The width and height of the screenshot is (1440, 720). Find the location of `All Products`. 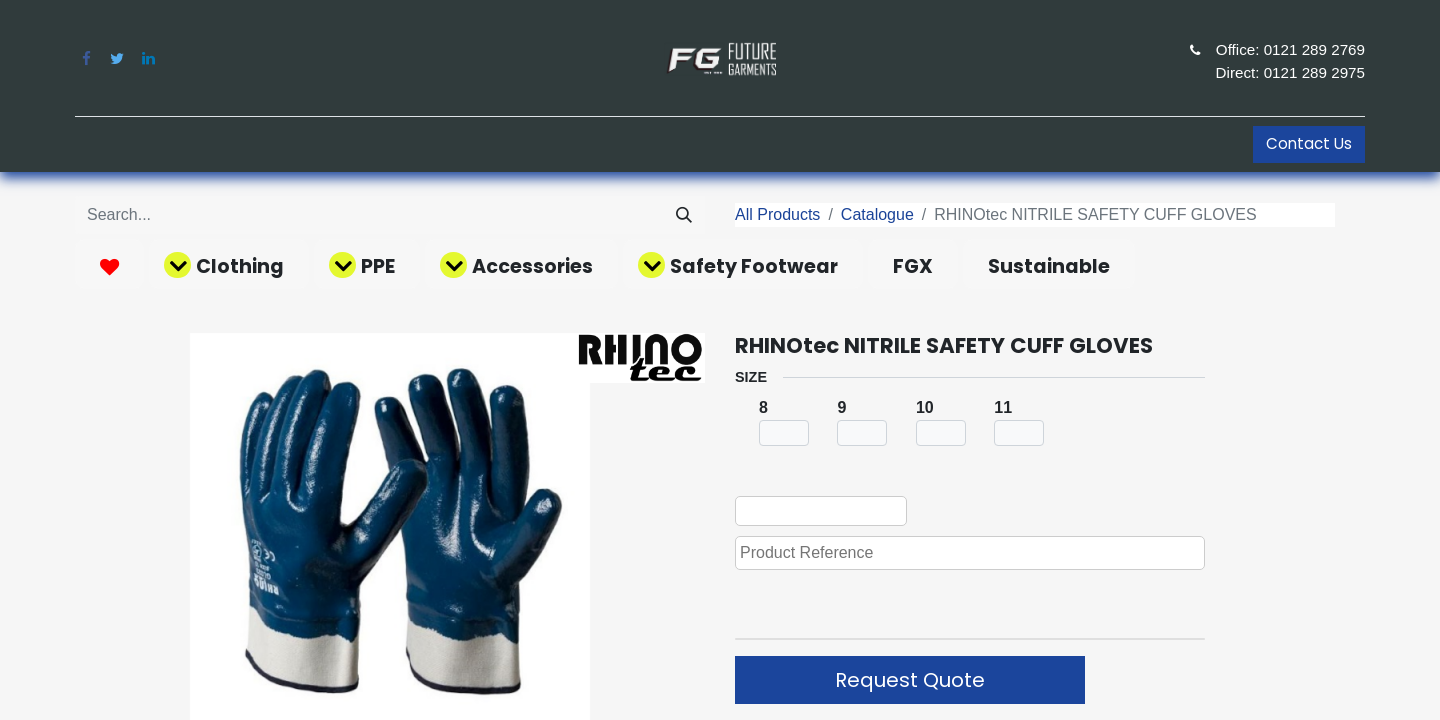

All Products is located at coordinates (777, 214).